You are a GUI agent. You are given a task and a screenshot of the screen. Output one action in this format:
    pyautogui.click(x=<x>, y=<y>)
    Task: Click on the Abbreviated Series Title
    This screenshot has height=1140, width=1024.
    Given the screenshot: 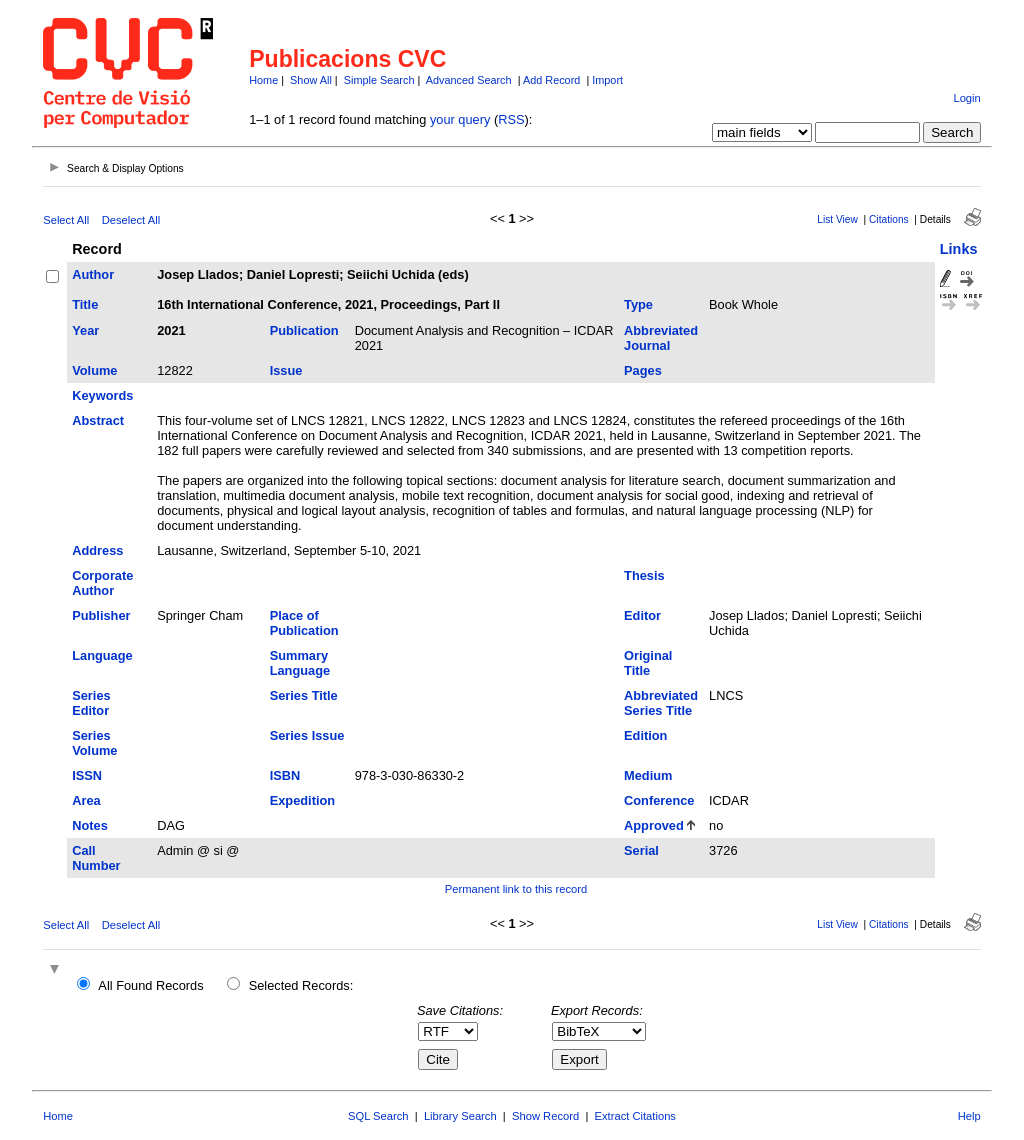 What is the action you would take?
    pyautogui.click(x=661, y=703)
    